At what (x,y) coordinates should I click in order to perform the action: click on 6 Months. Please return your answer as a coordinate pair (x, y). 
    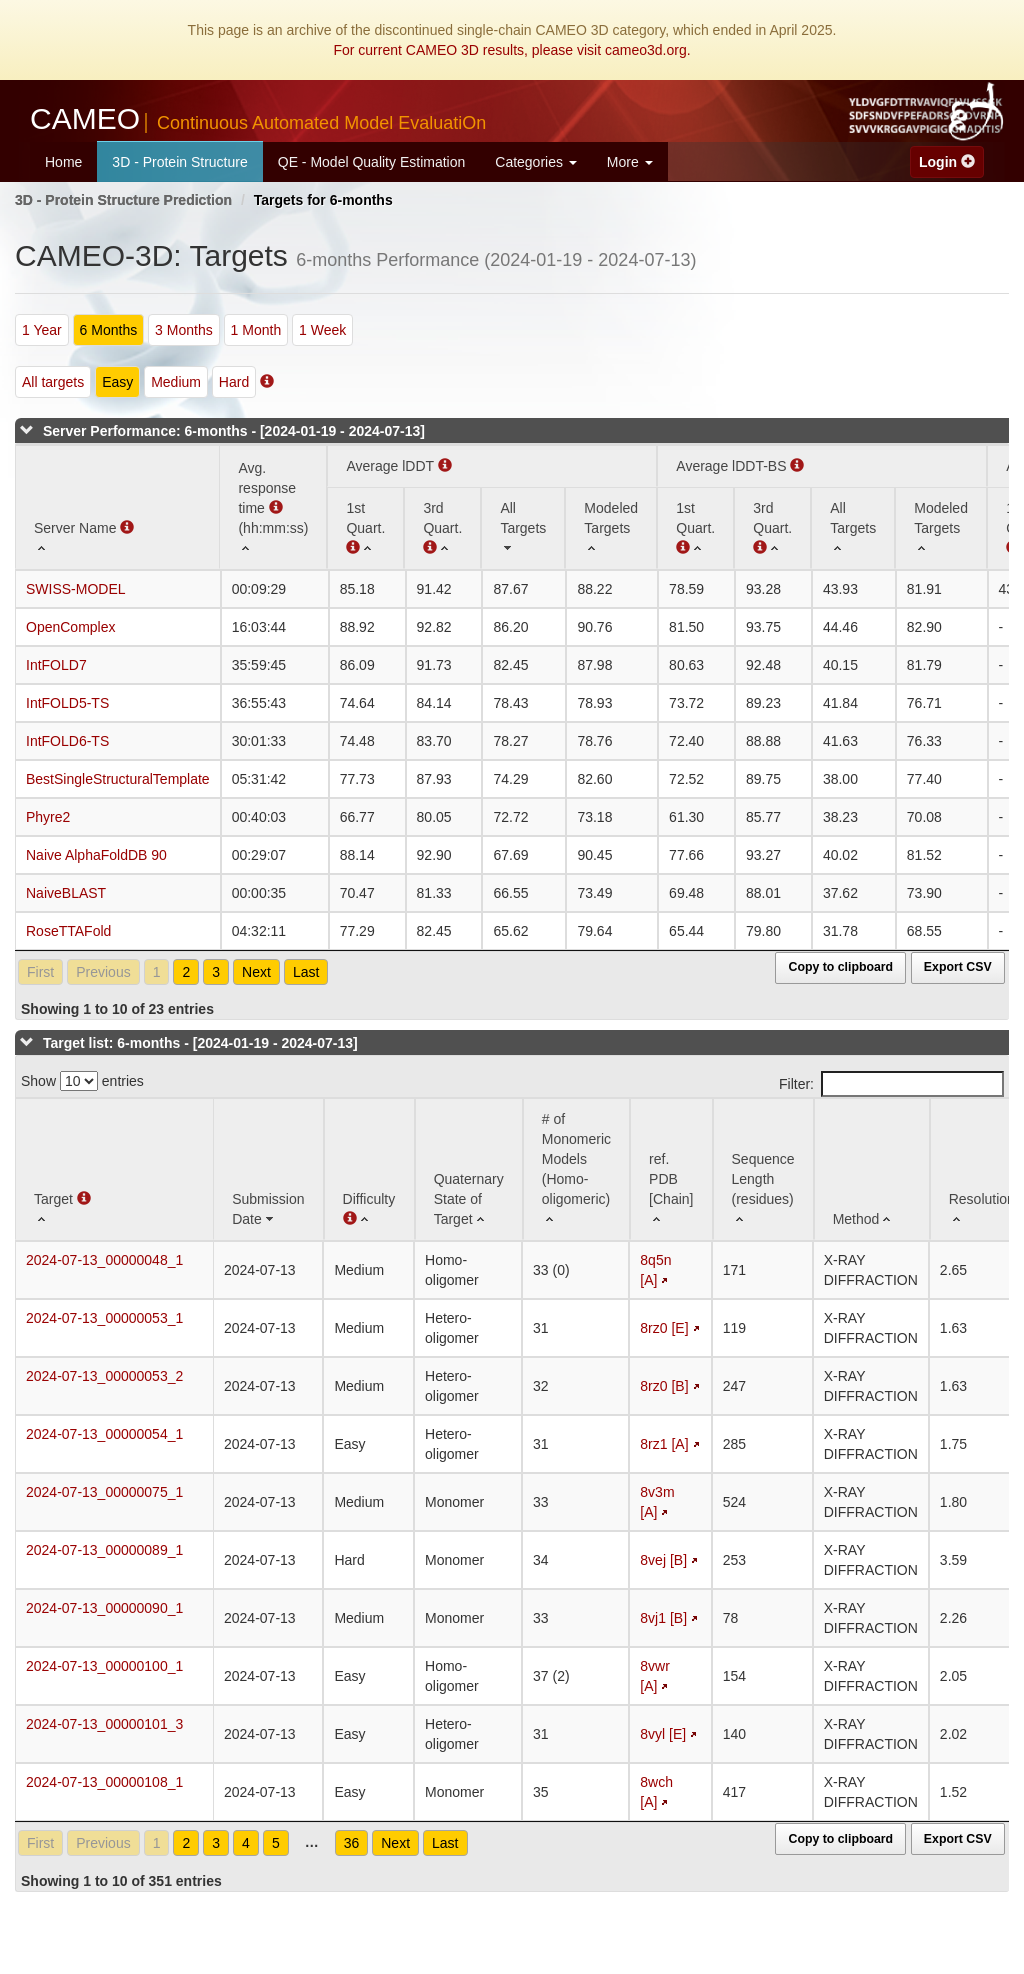
    Looking at the image, I should click on (109, 330).